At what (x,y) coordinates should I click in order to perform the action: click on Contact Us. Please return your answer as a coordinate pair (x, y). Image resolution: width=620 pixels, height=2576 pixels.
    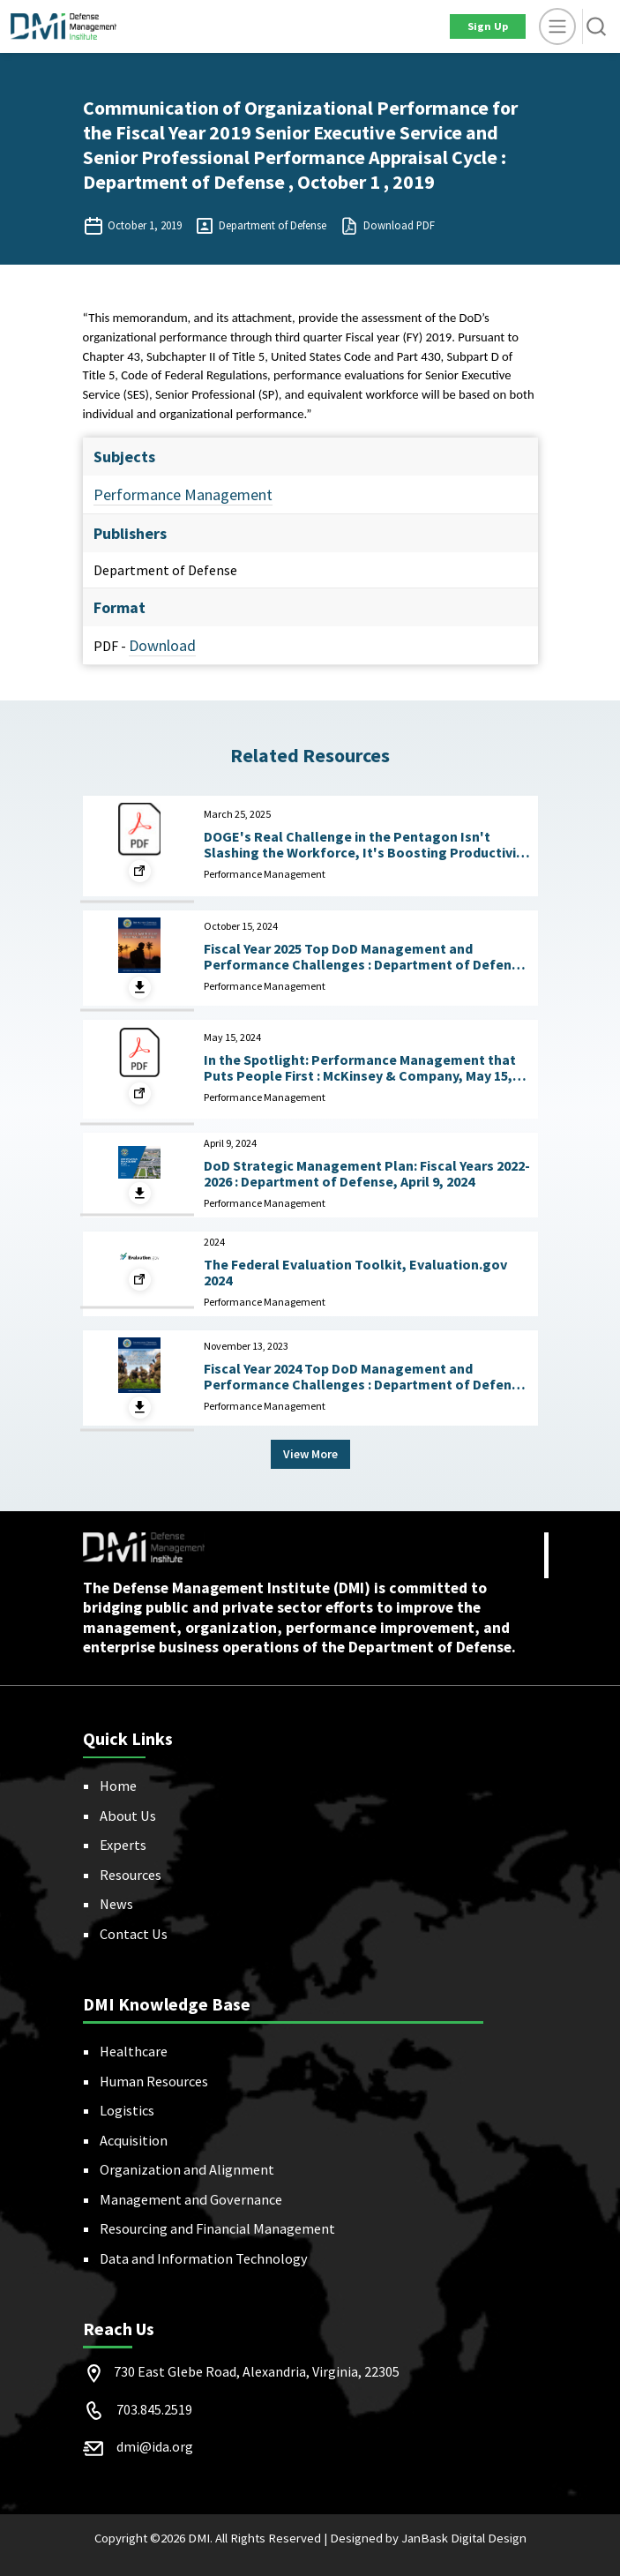
    Looking at the image, I should click on (134, 1934).